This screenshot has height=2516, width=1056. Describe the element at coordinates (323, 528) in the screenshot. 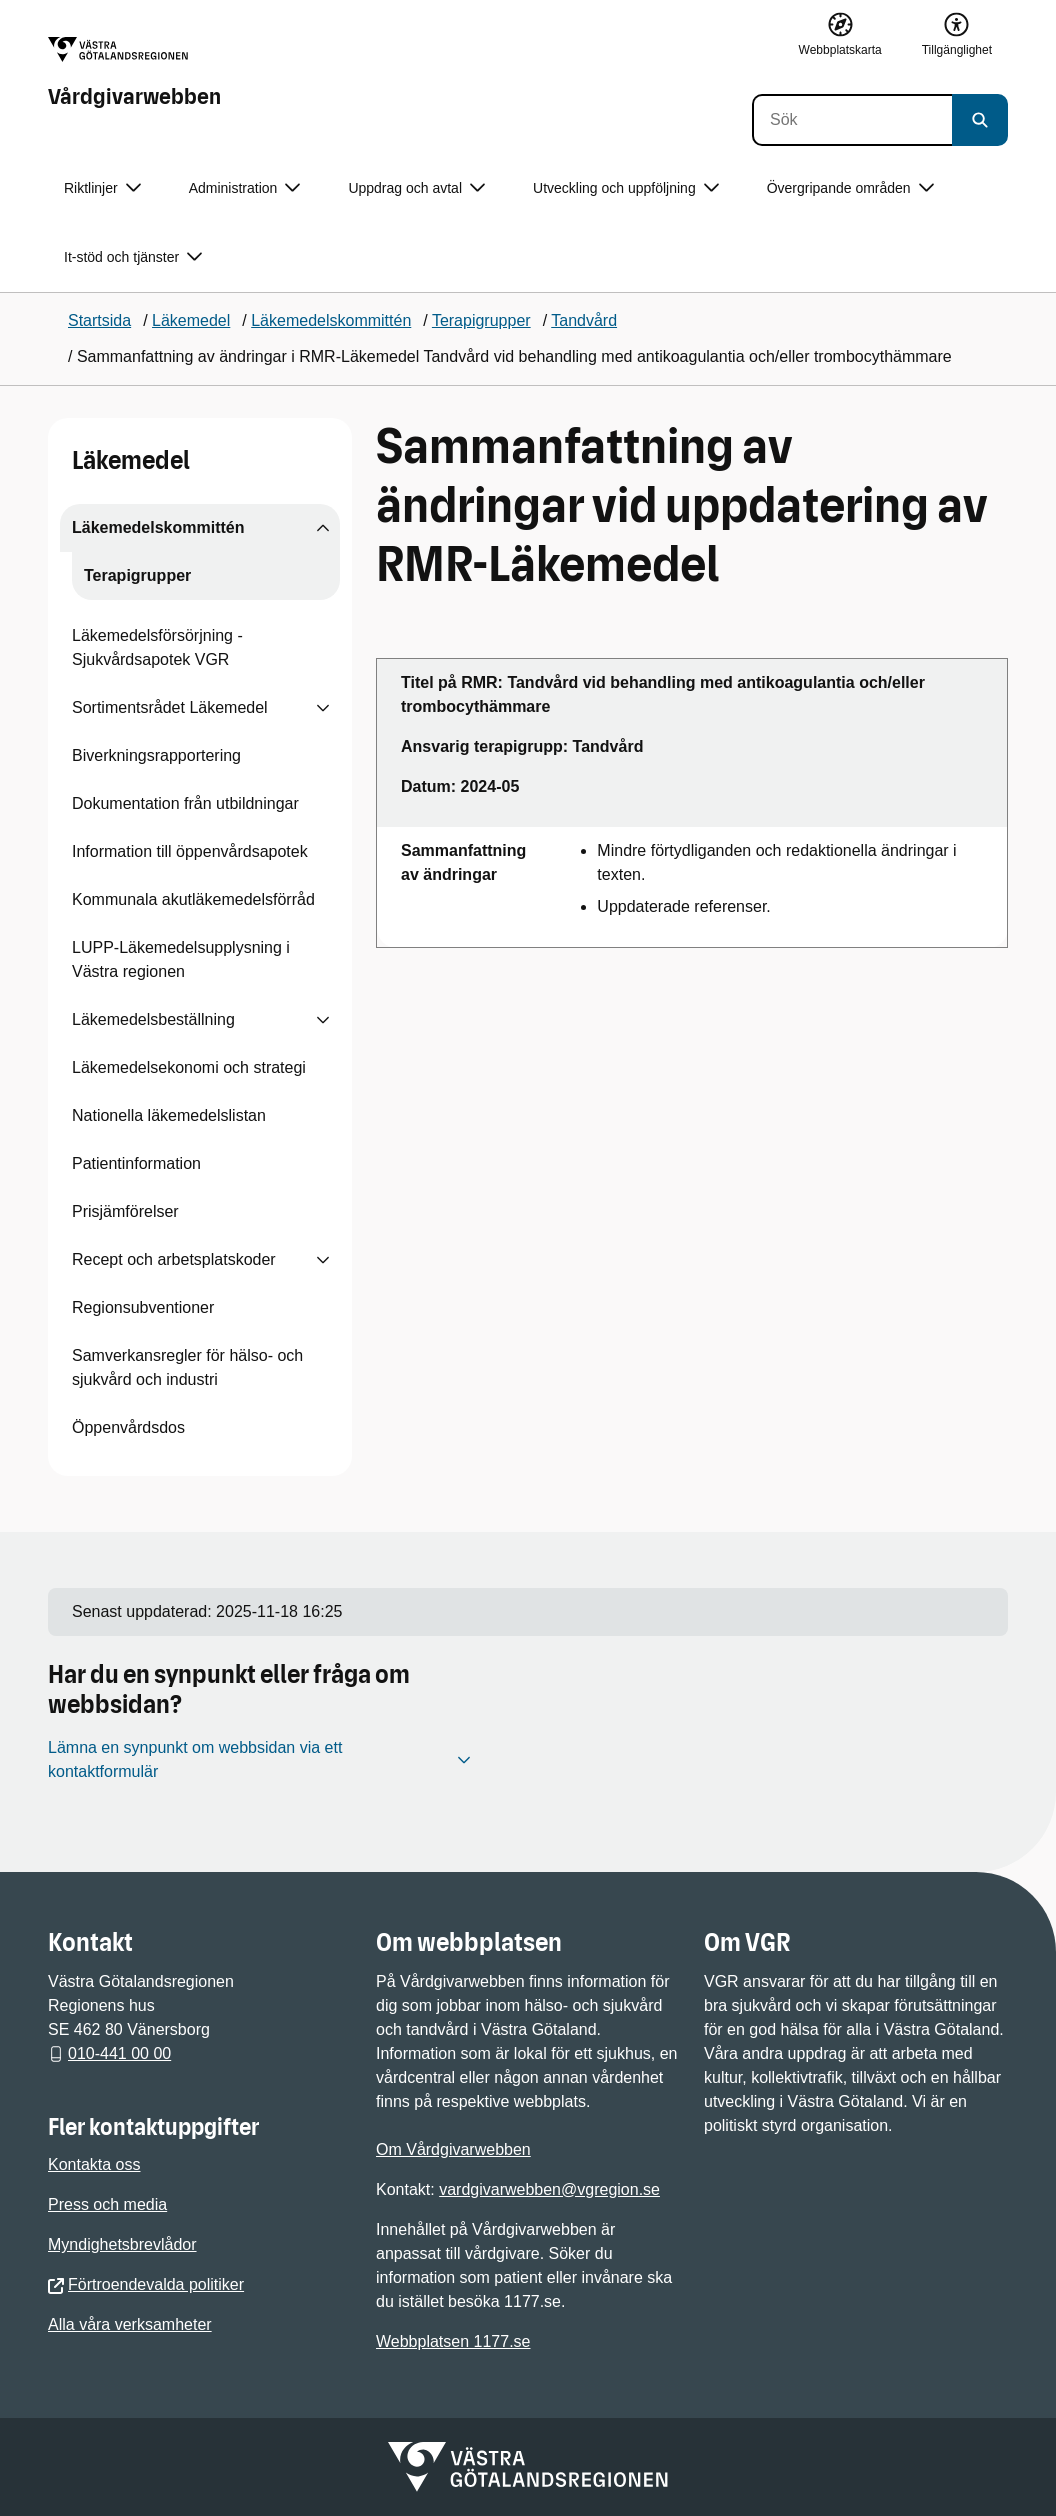

I see `[Visa undersidor till Läkemedelskommittén]` at that location.